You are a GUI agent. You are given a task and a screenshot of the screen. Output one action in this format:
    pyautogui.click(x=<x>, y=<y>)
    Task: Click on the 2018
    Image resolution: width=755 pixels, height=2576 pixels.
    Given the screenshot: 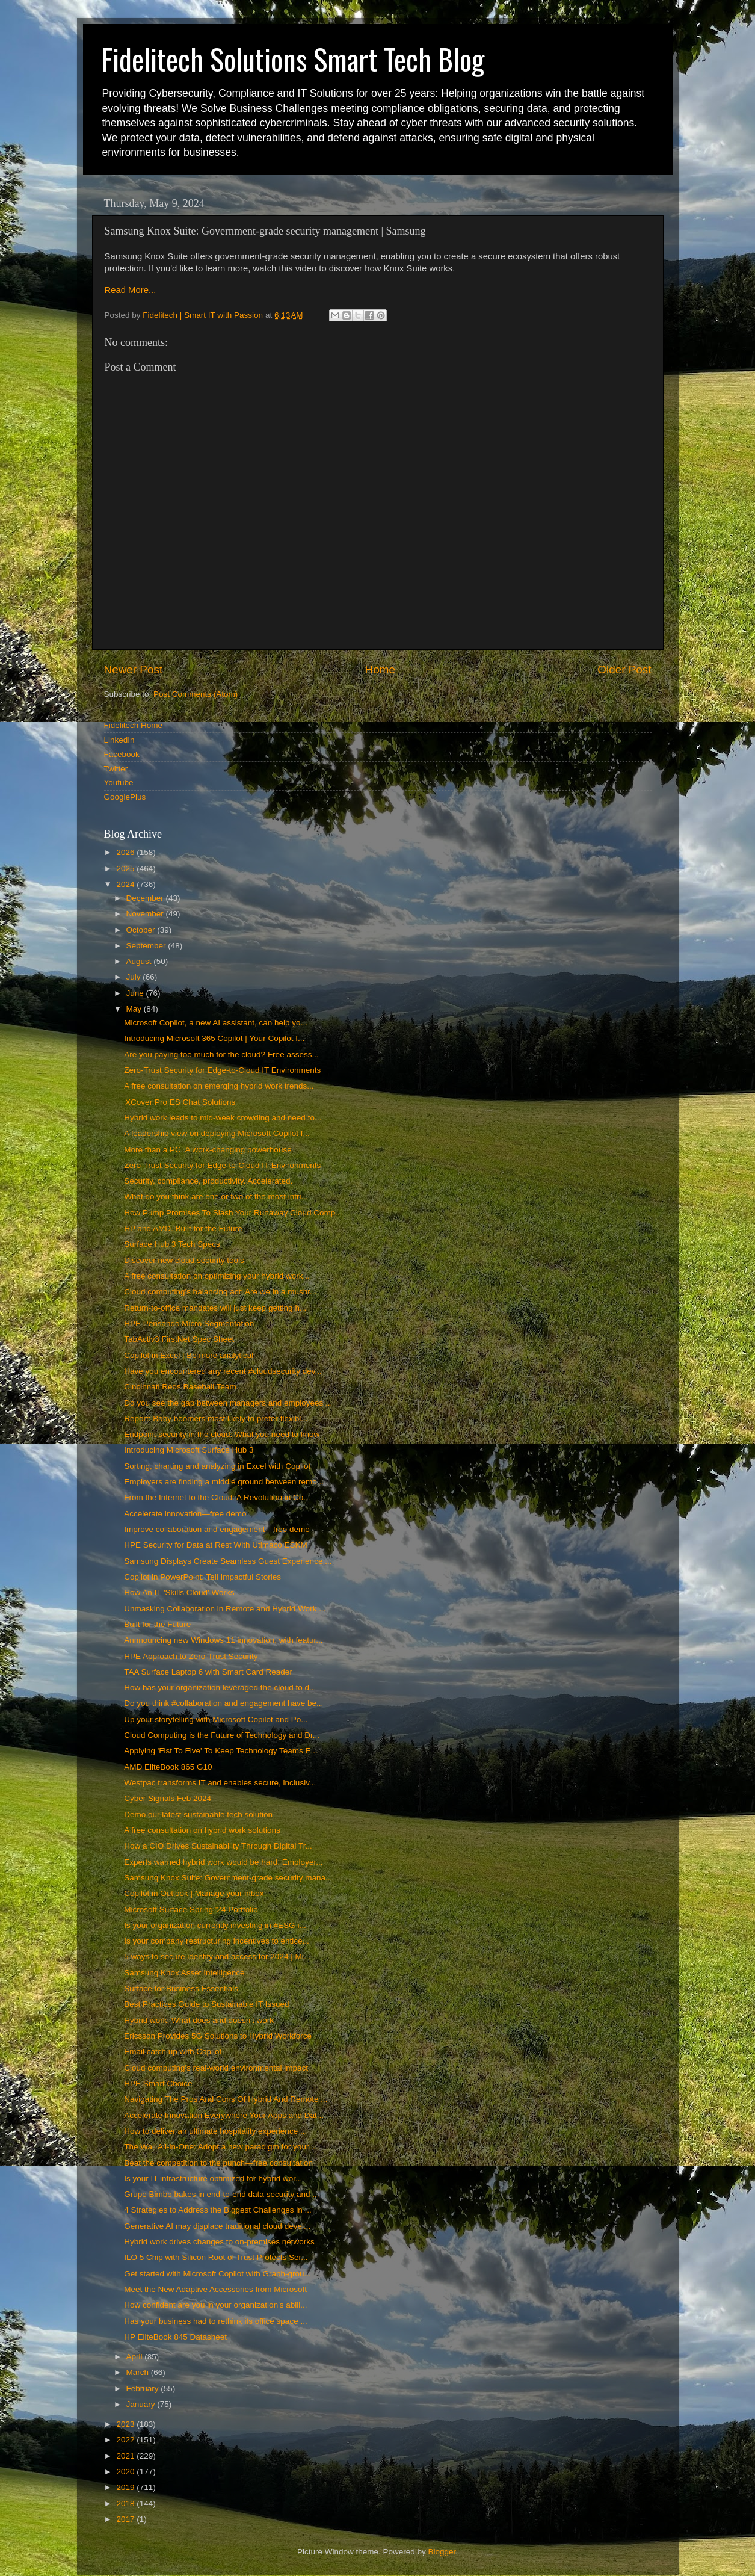 What is the action you would take?
    pyautogui.click(x=126, y=2503)
    